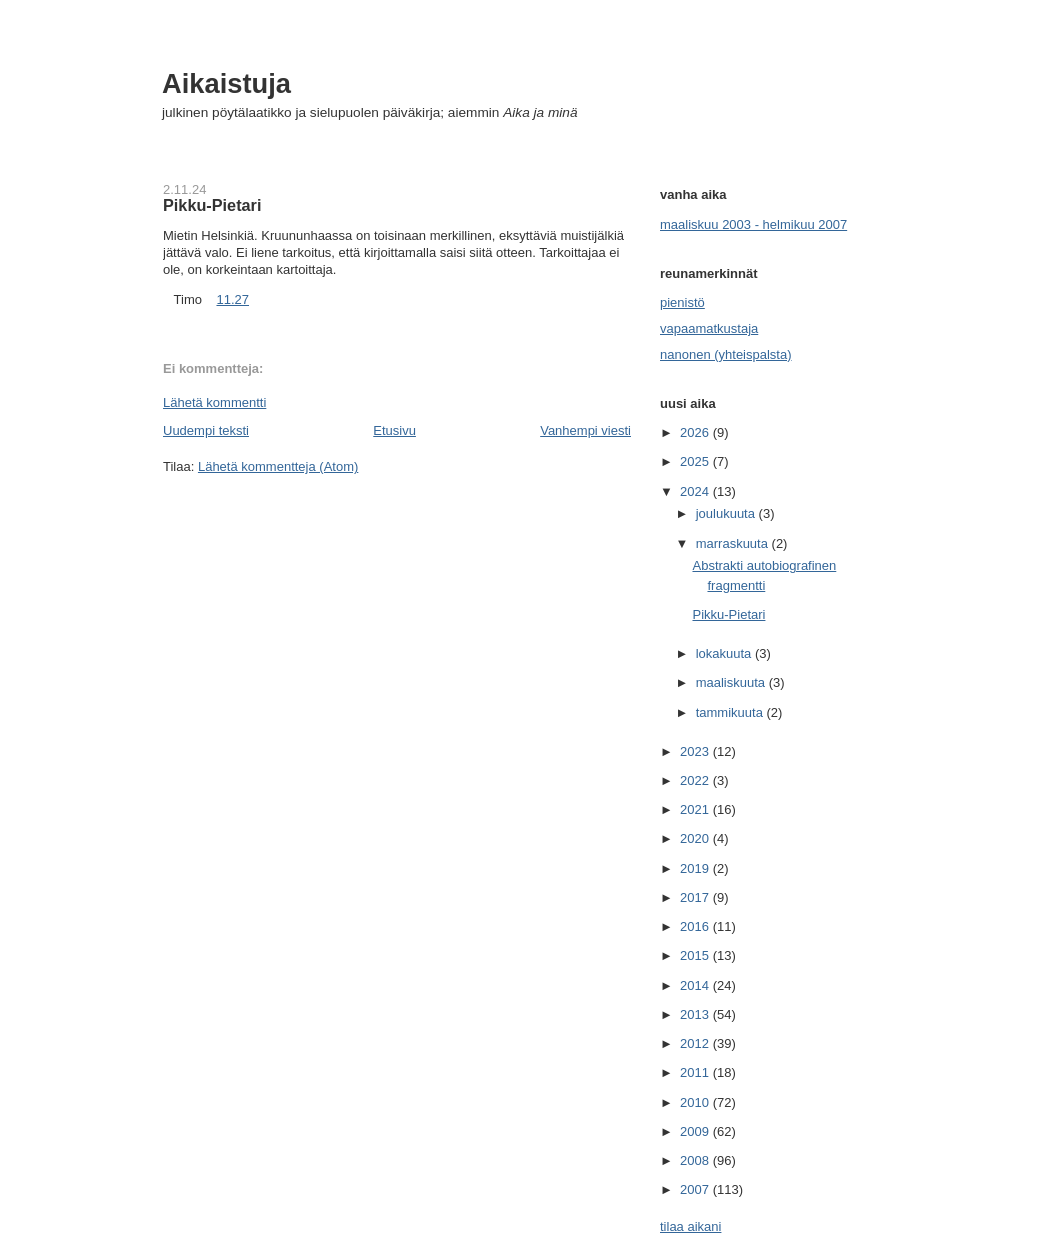 Image resolution: width=1058 pixels, height=1249 pixels. What do you see at coordinates (725, 653) in the screenshot?
I see `lokakuuta` at bounding box center [725, 653].